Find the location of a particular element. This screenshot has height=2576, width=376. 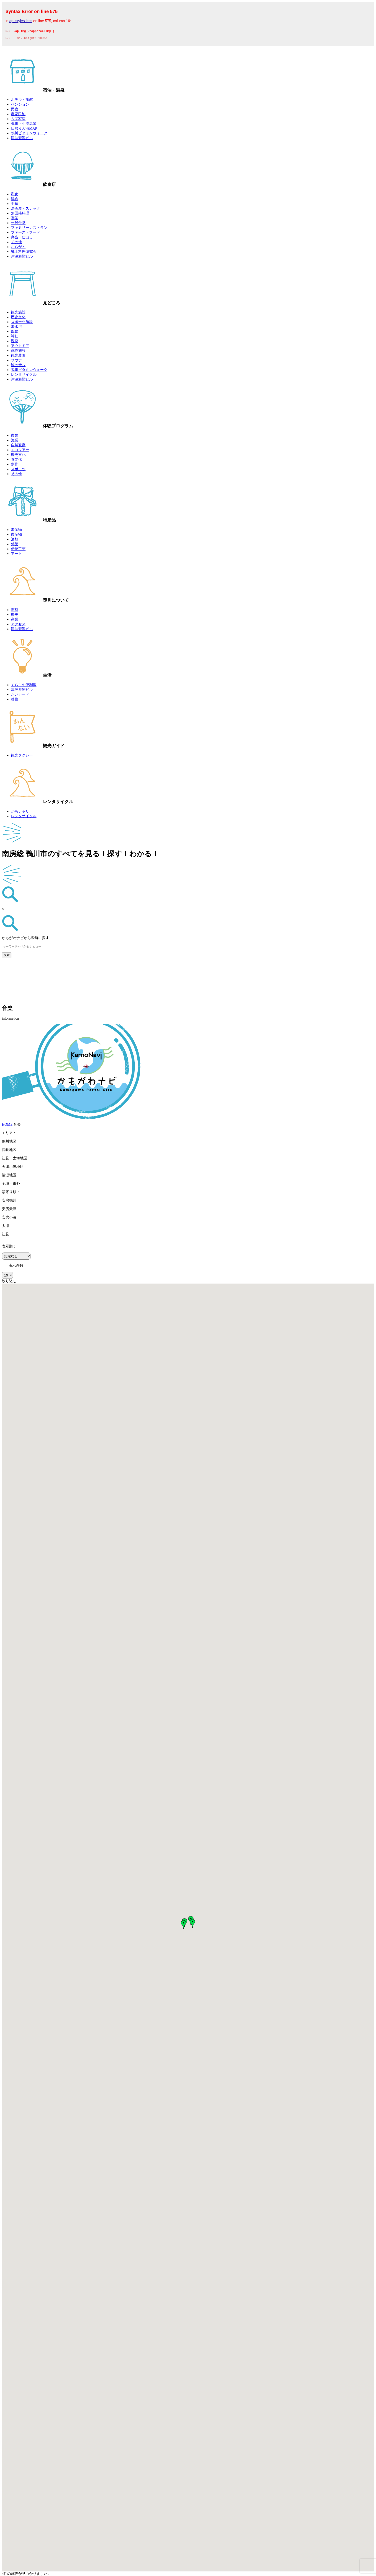

かもチャリ is located at coordinates (20, 812).